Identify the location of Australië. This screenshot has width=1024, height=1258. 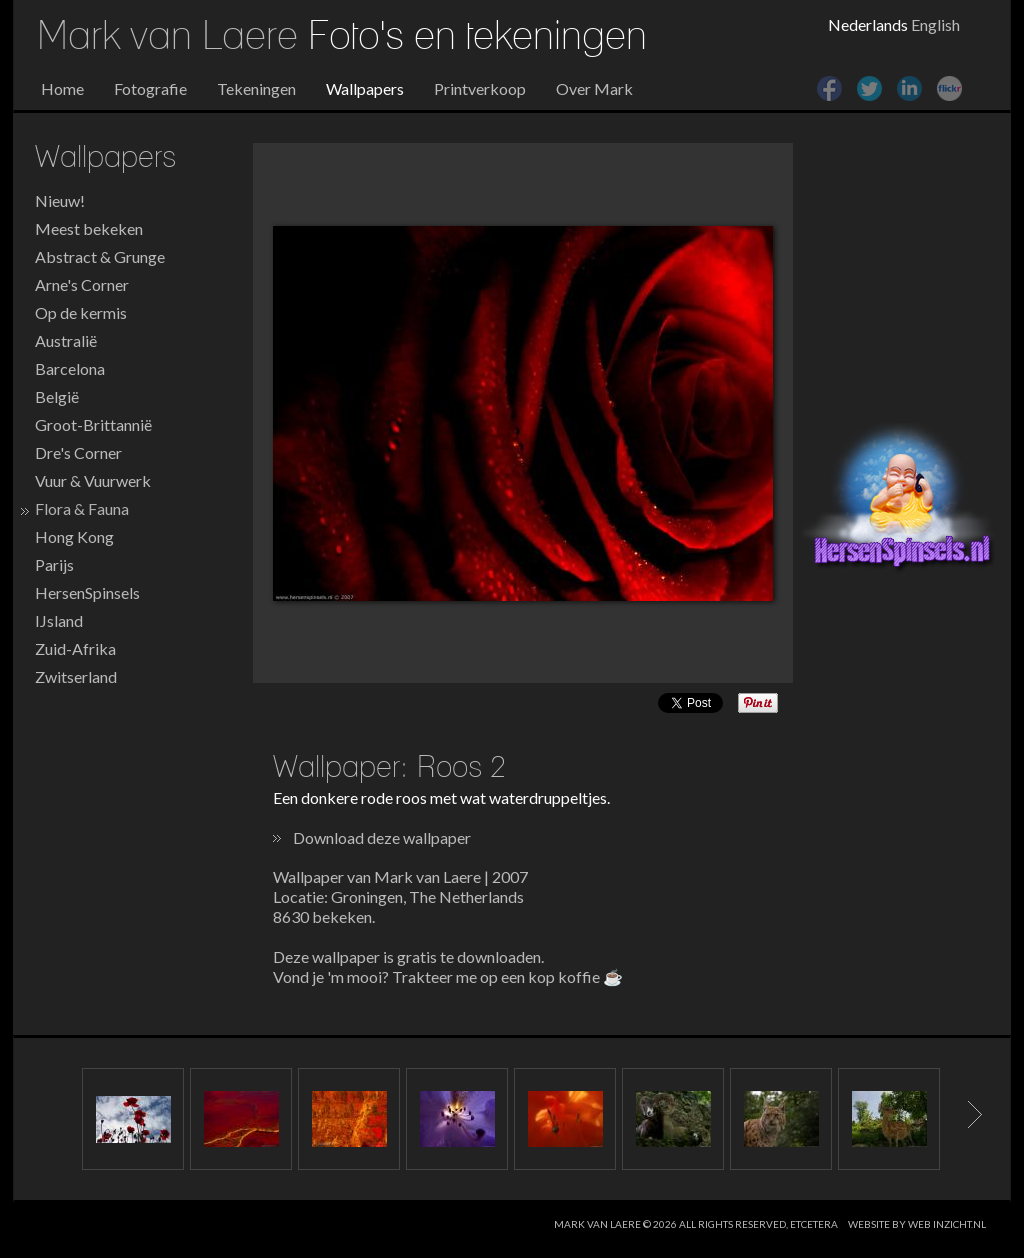
(66, 340).